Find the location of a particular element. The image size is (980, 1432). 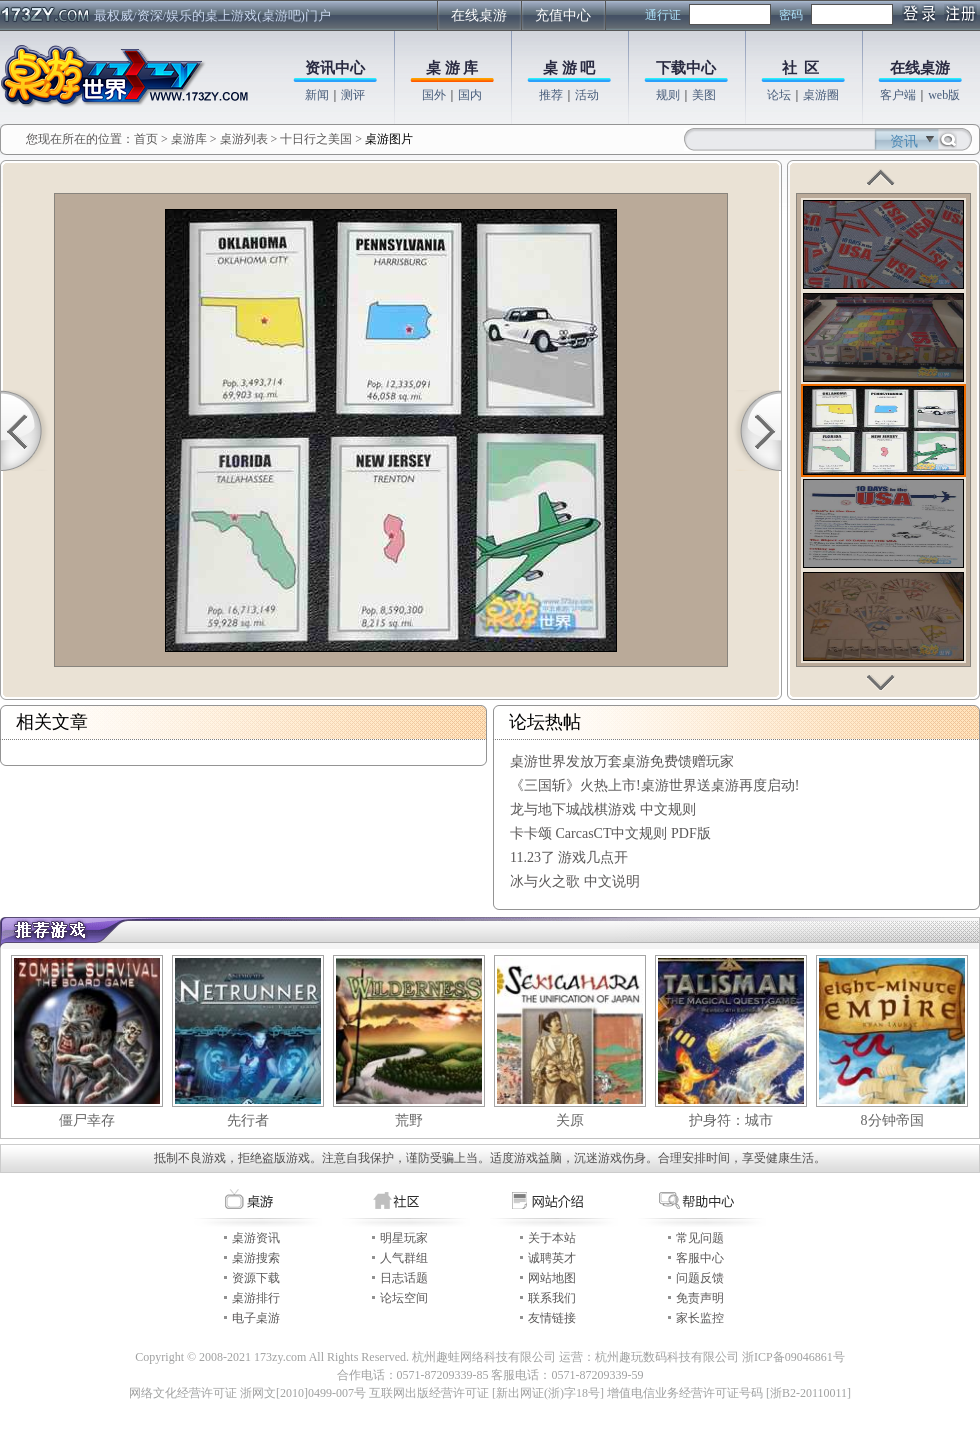

桌游库 is located at coordinates (190, 139).